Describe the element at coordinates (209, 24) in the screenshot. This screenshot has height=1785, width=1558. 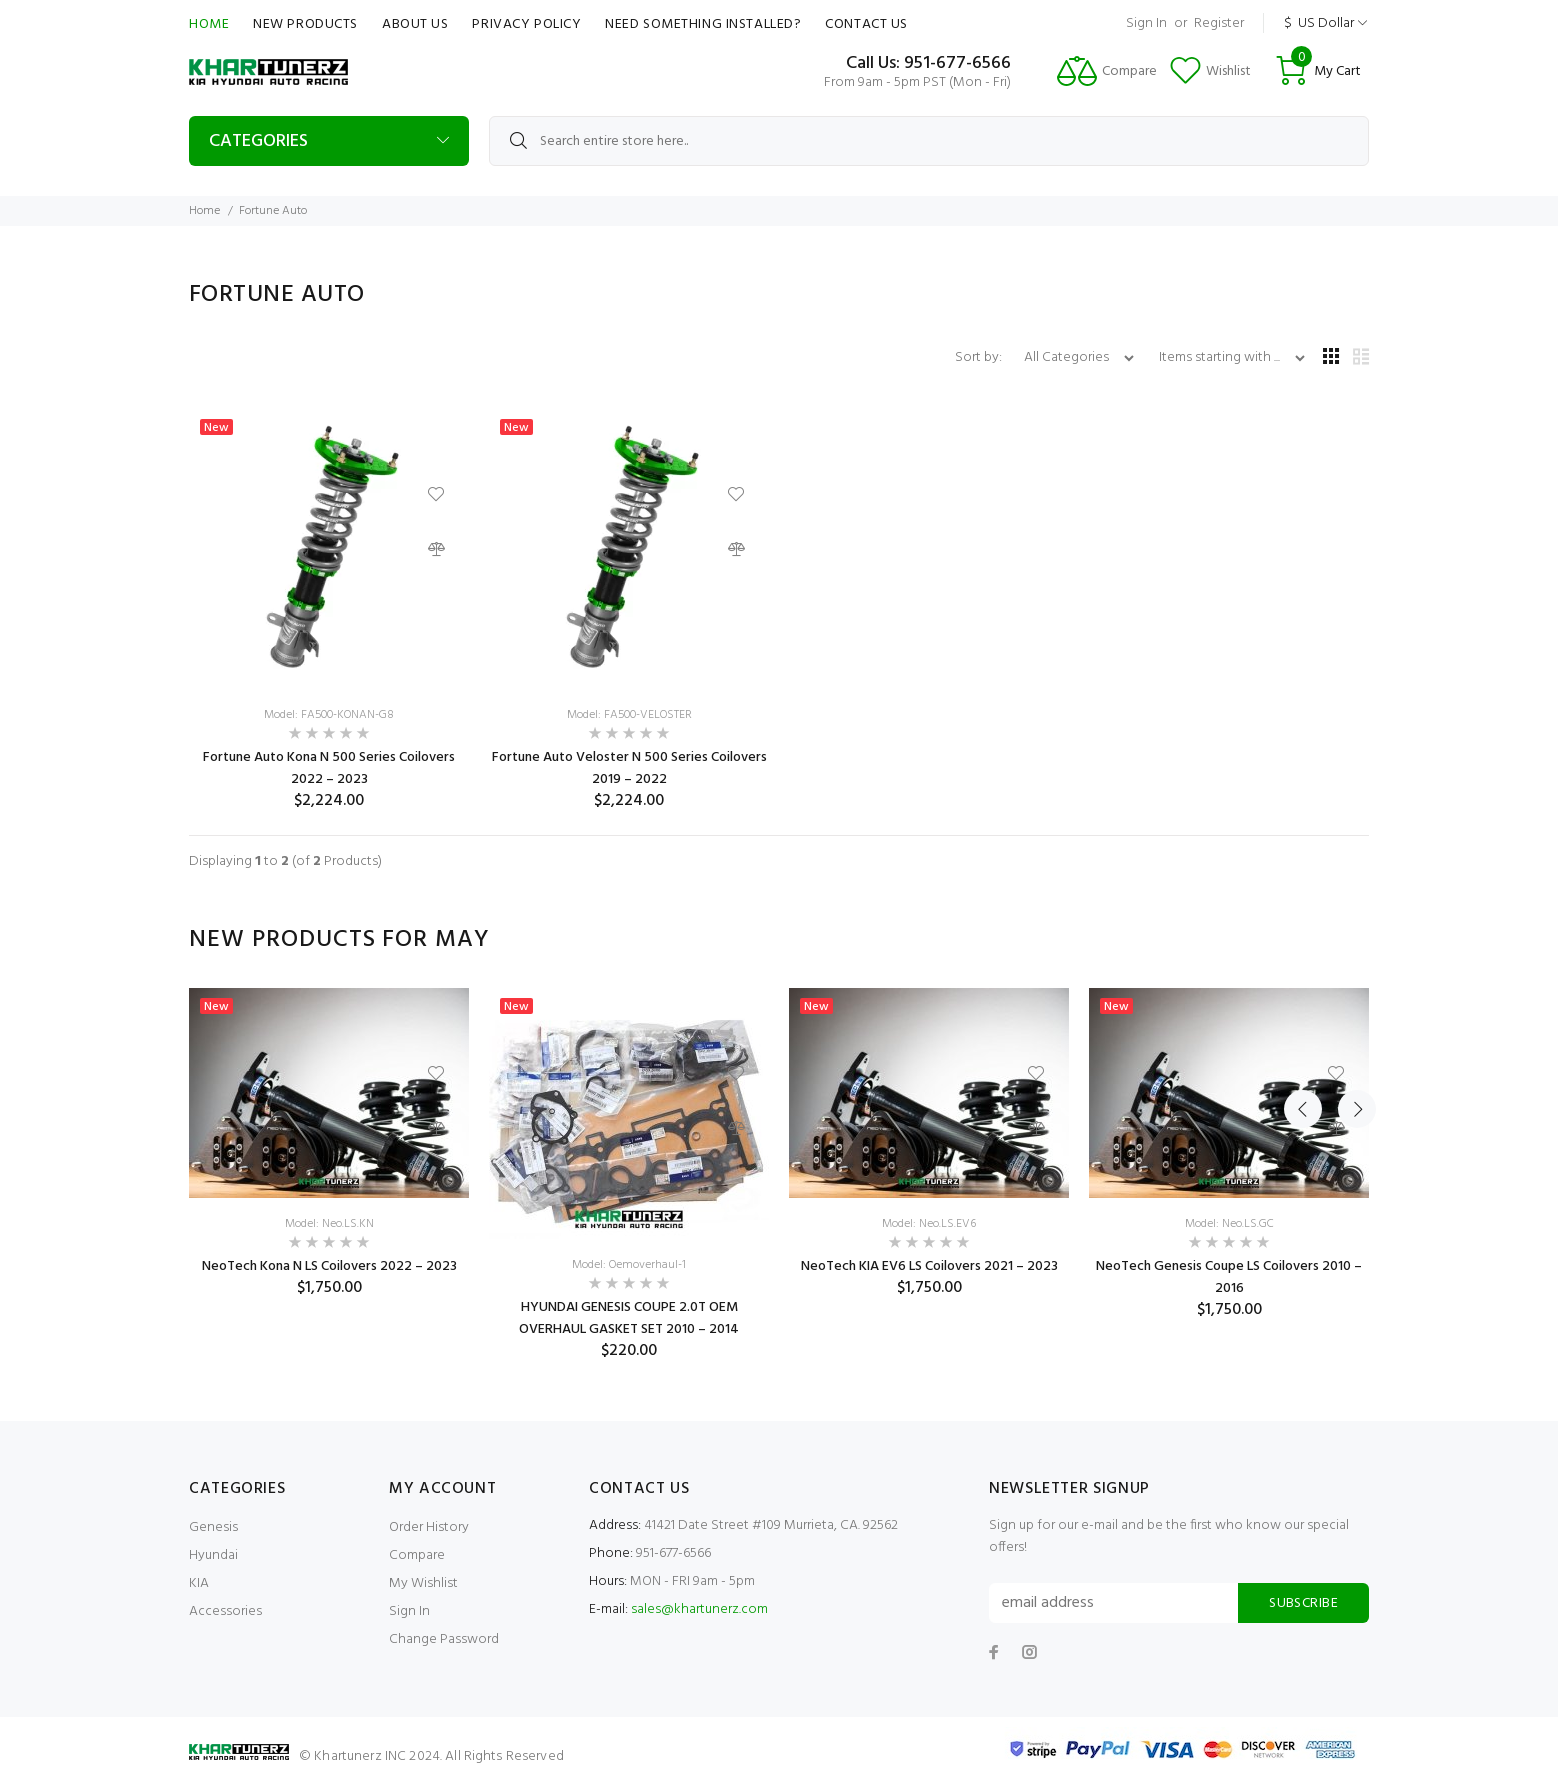
I see `Home` at that location.